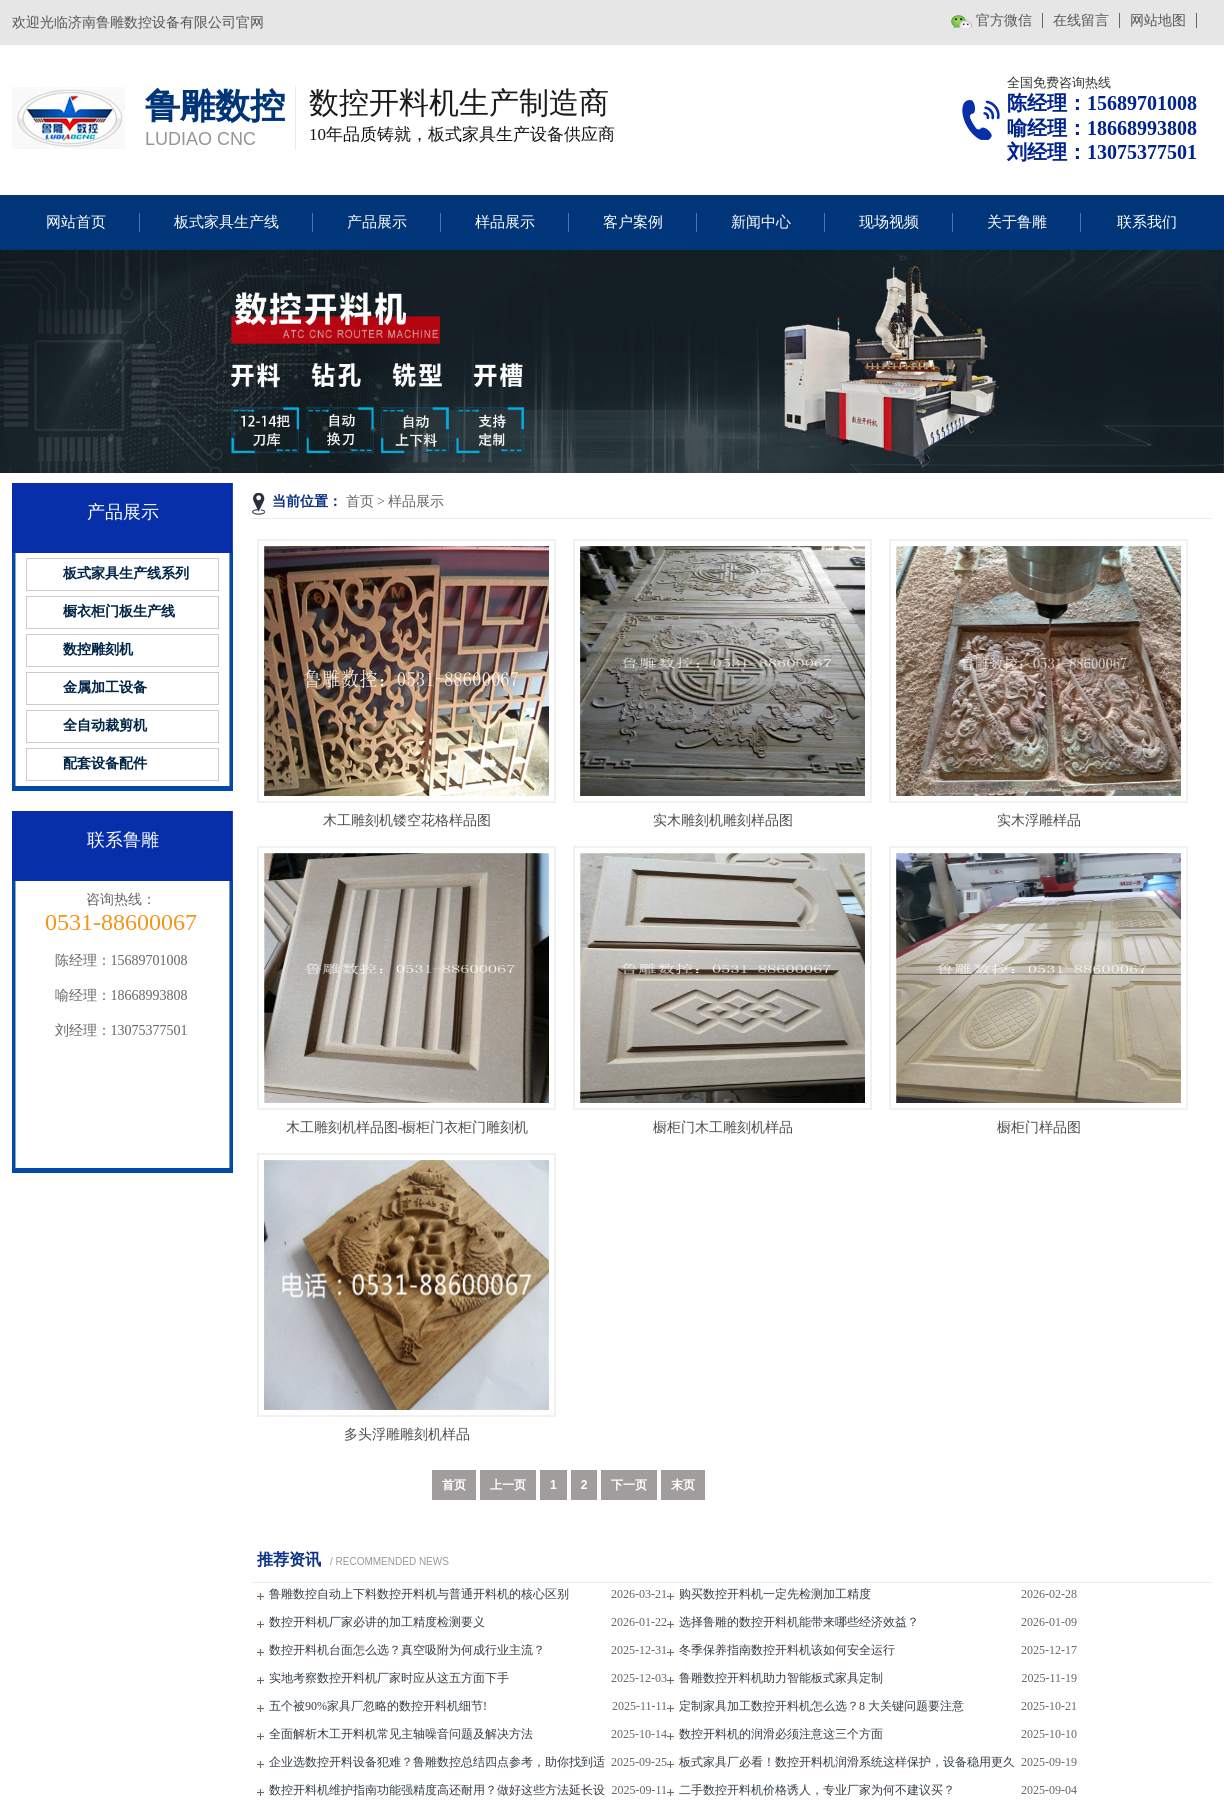 The image size is (1224, 1811). Describe the element at coordinates (1147, 222) in the screenshot. I see `联系我们` at that location.